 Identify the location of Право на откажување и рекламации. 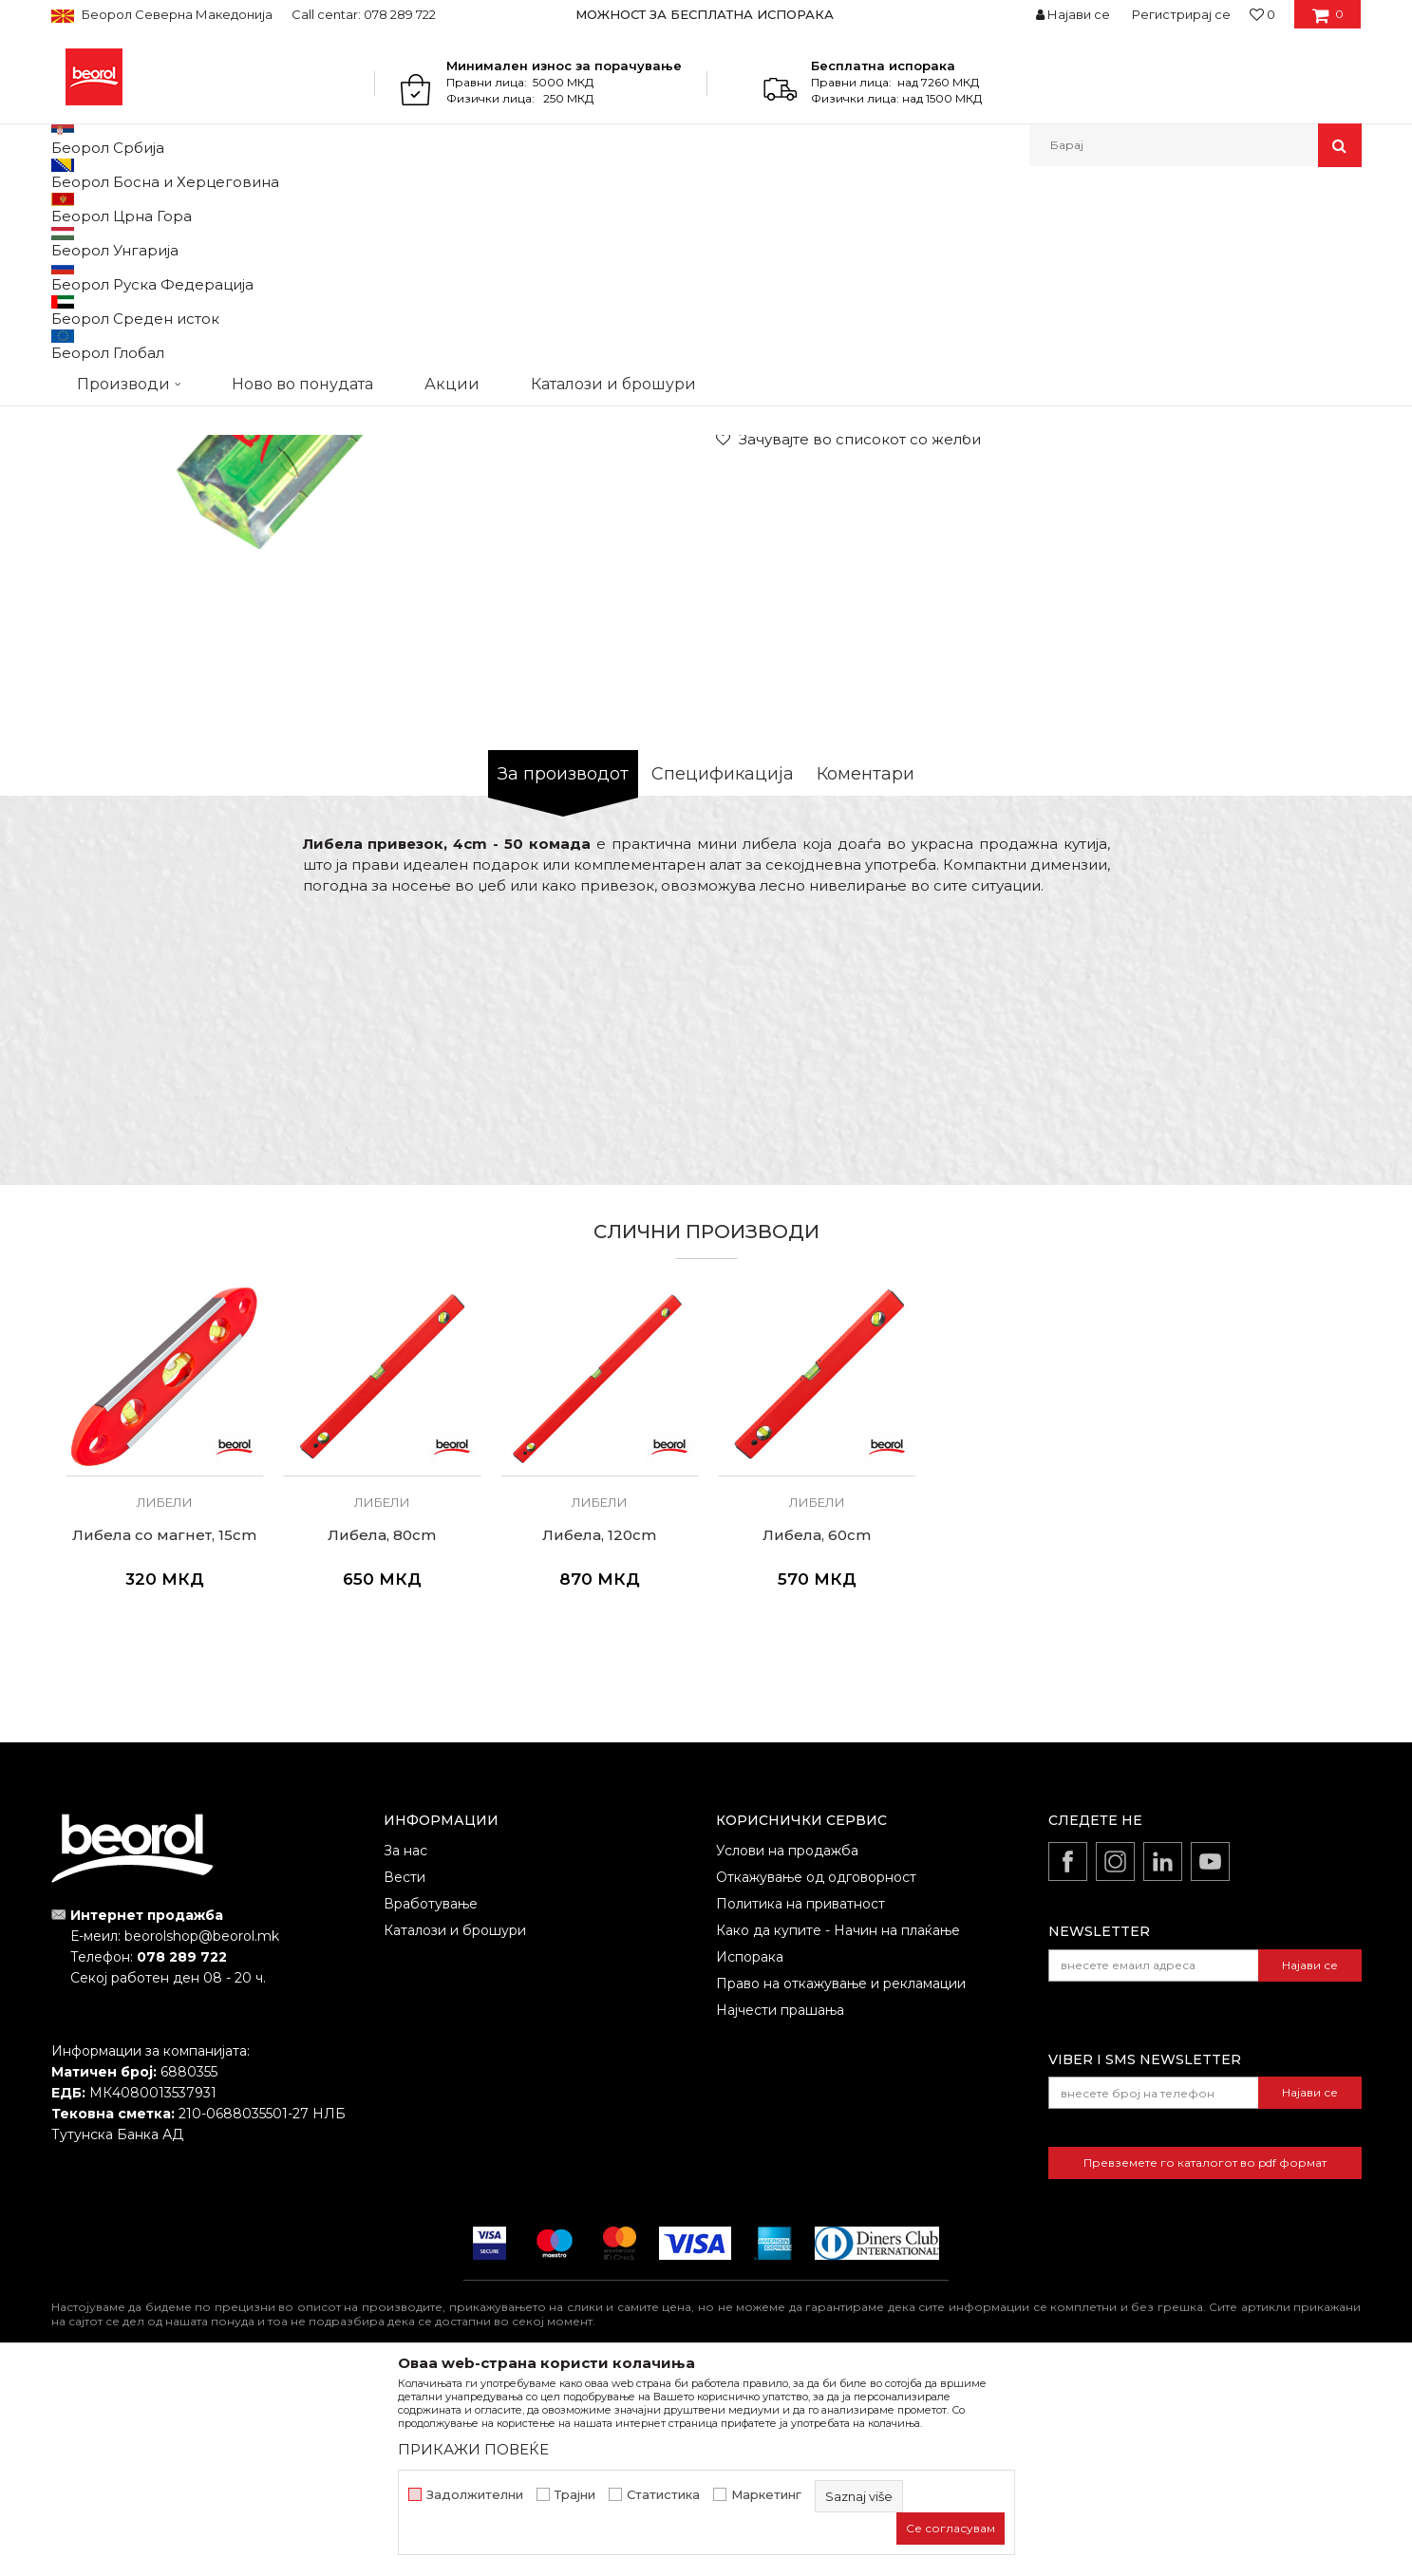
(841, 2179).